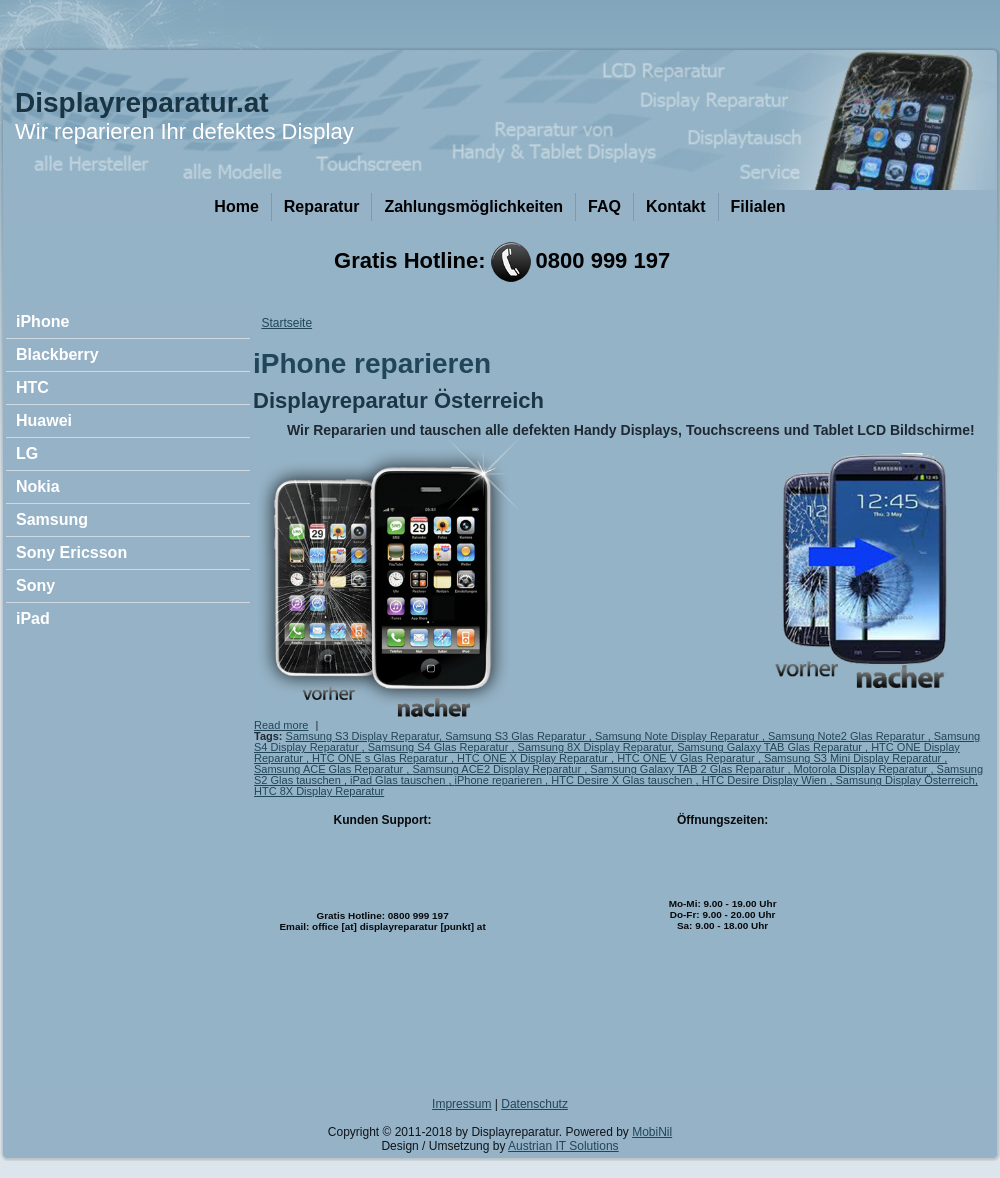  What do you see at coordinates (32, 387) in the screenshot?
I see `HTC` at bounding box center [32, 387].